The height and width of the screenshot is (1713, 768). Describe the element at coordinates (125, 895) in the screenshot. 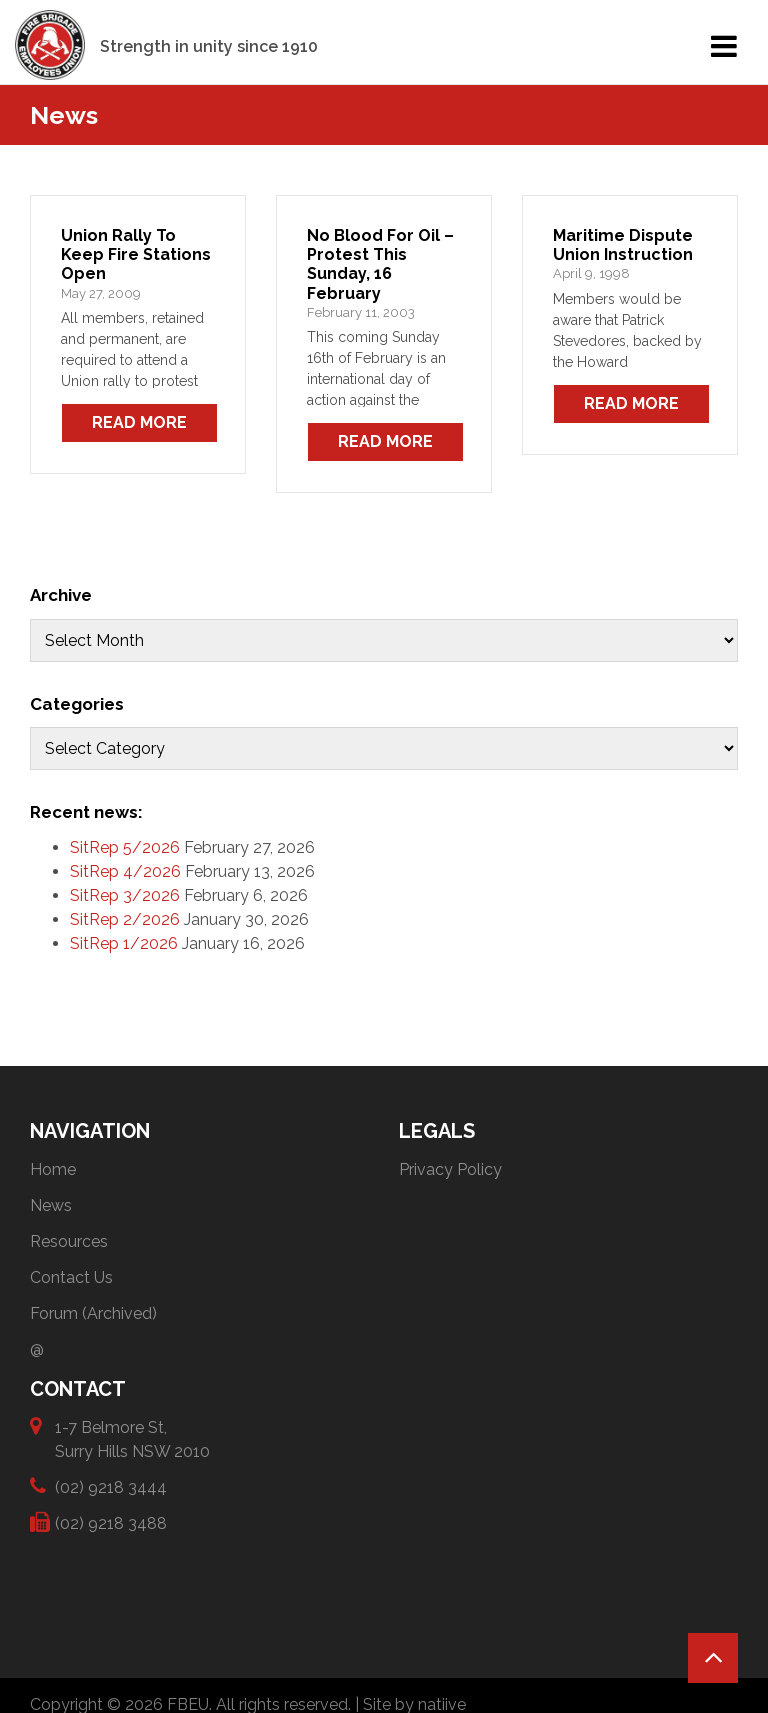

I see `SitRep 3/2026` at that location.